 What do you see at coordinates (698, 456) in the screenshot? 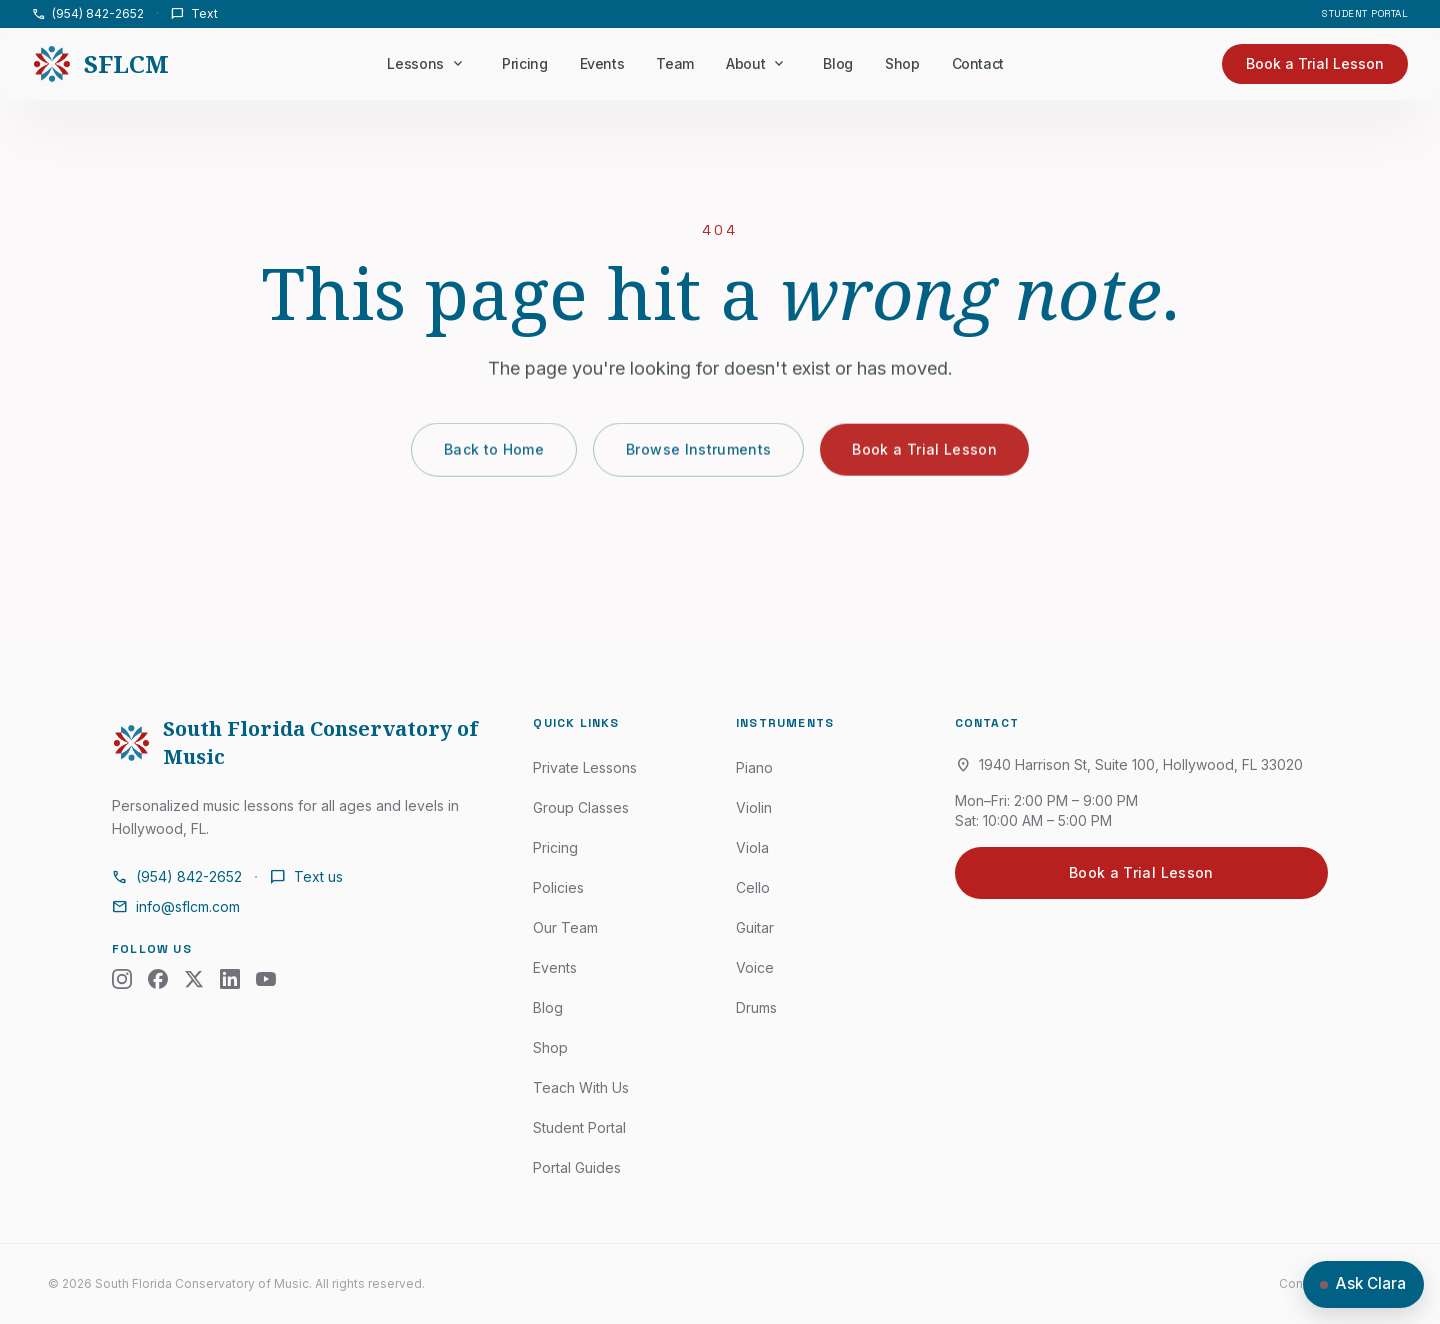
I see `Browse Instruments` at bounding box center [698, 456].